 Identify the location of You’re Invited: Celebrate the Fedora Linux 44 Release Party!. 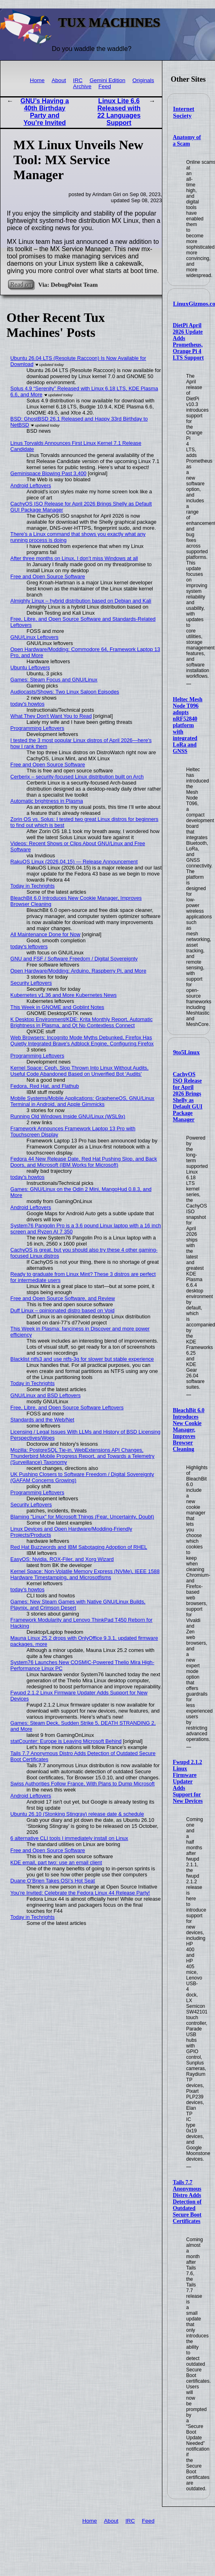
(80, 1893).